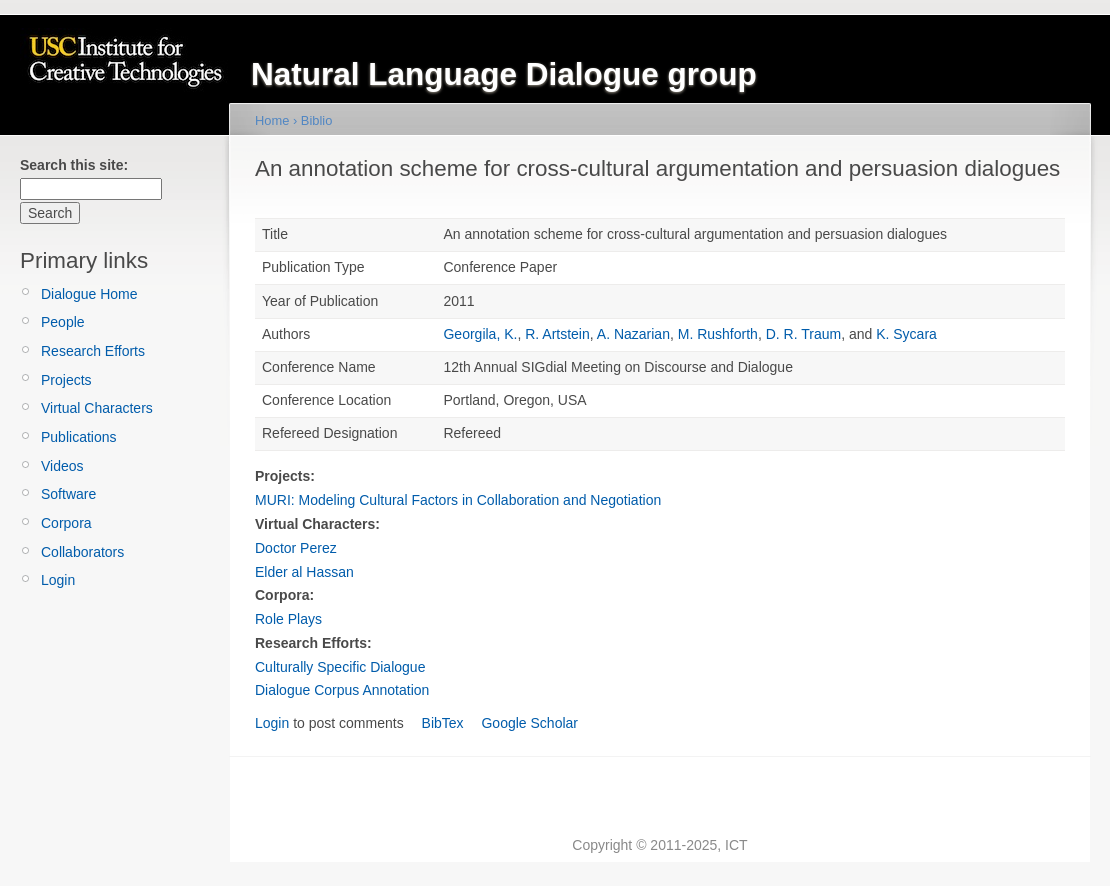 This screenshot has height=886, width=1110. What do you see at coordinates (529, 723) in the screenshot?
I see `Google Scholar` at bounding box center [529, 723].